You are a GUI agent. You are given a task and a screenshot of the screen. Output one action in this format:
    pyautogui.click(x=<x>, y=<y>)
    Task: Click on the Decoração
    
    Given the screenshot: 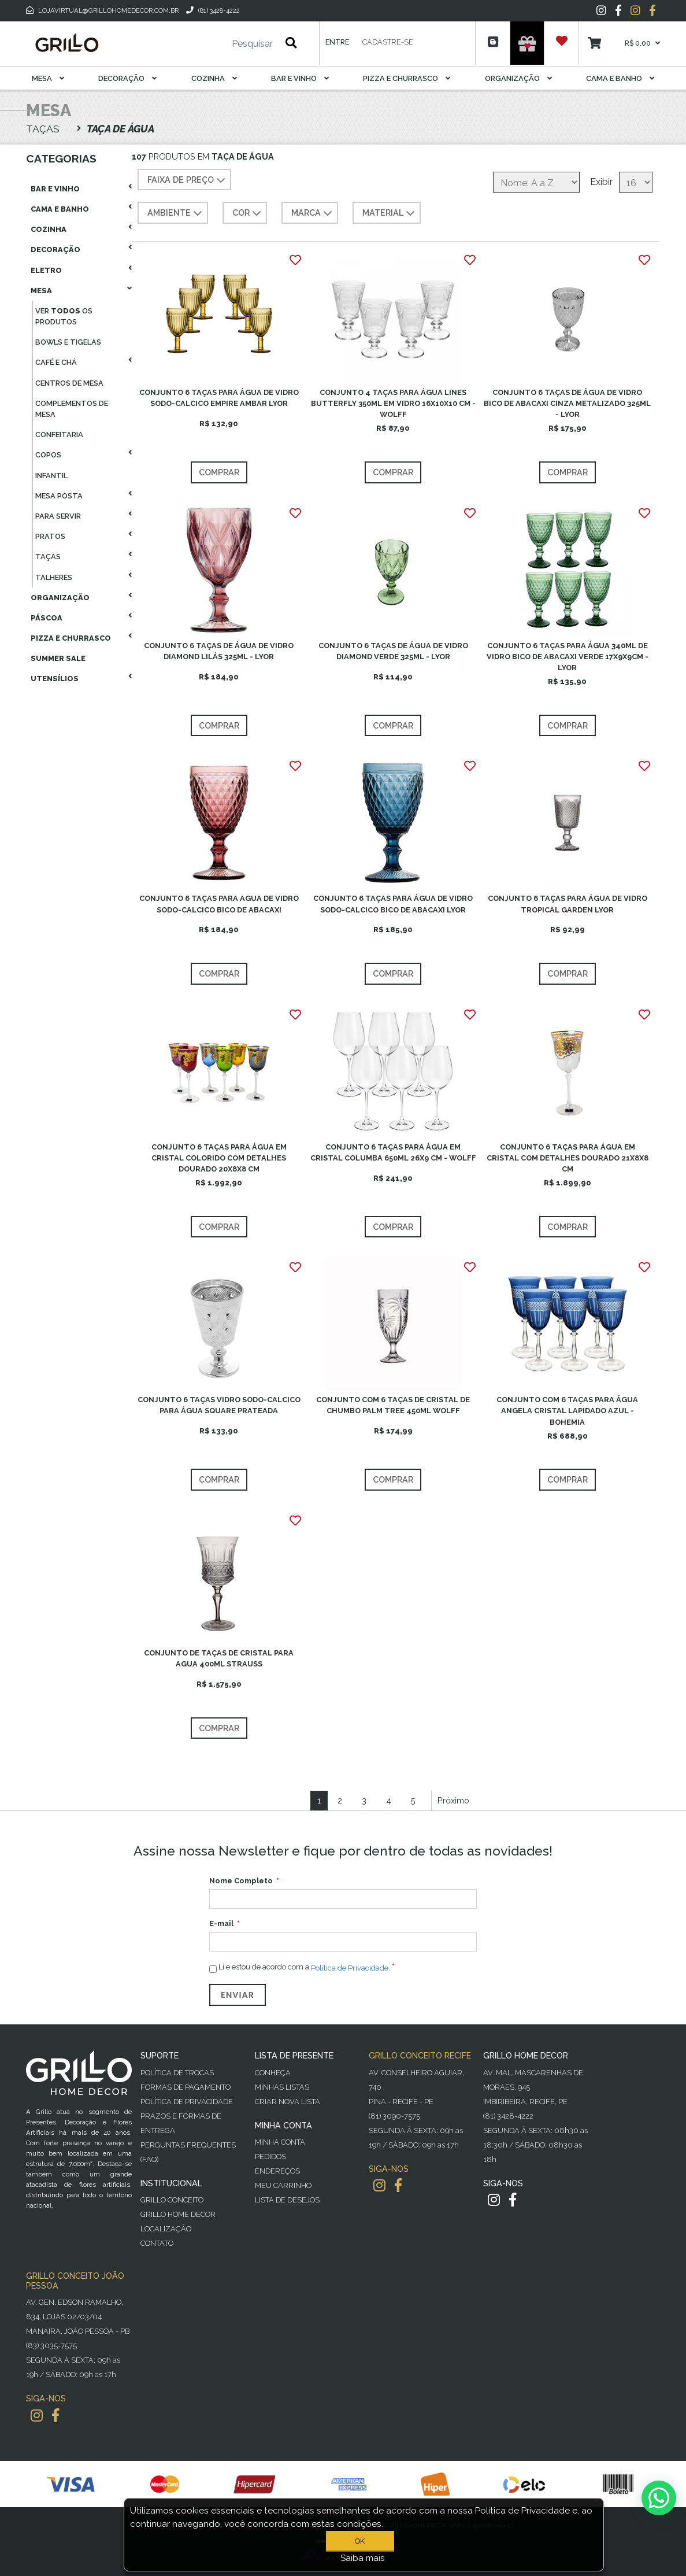 What is the action you would take?
    pyautogui.click(x=127, y=78)
    